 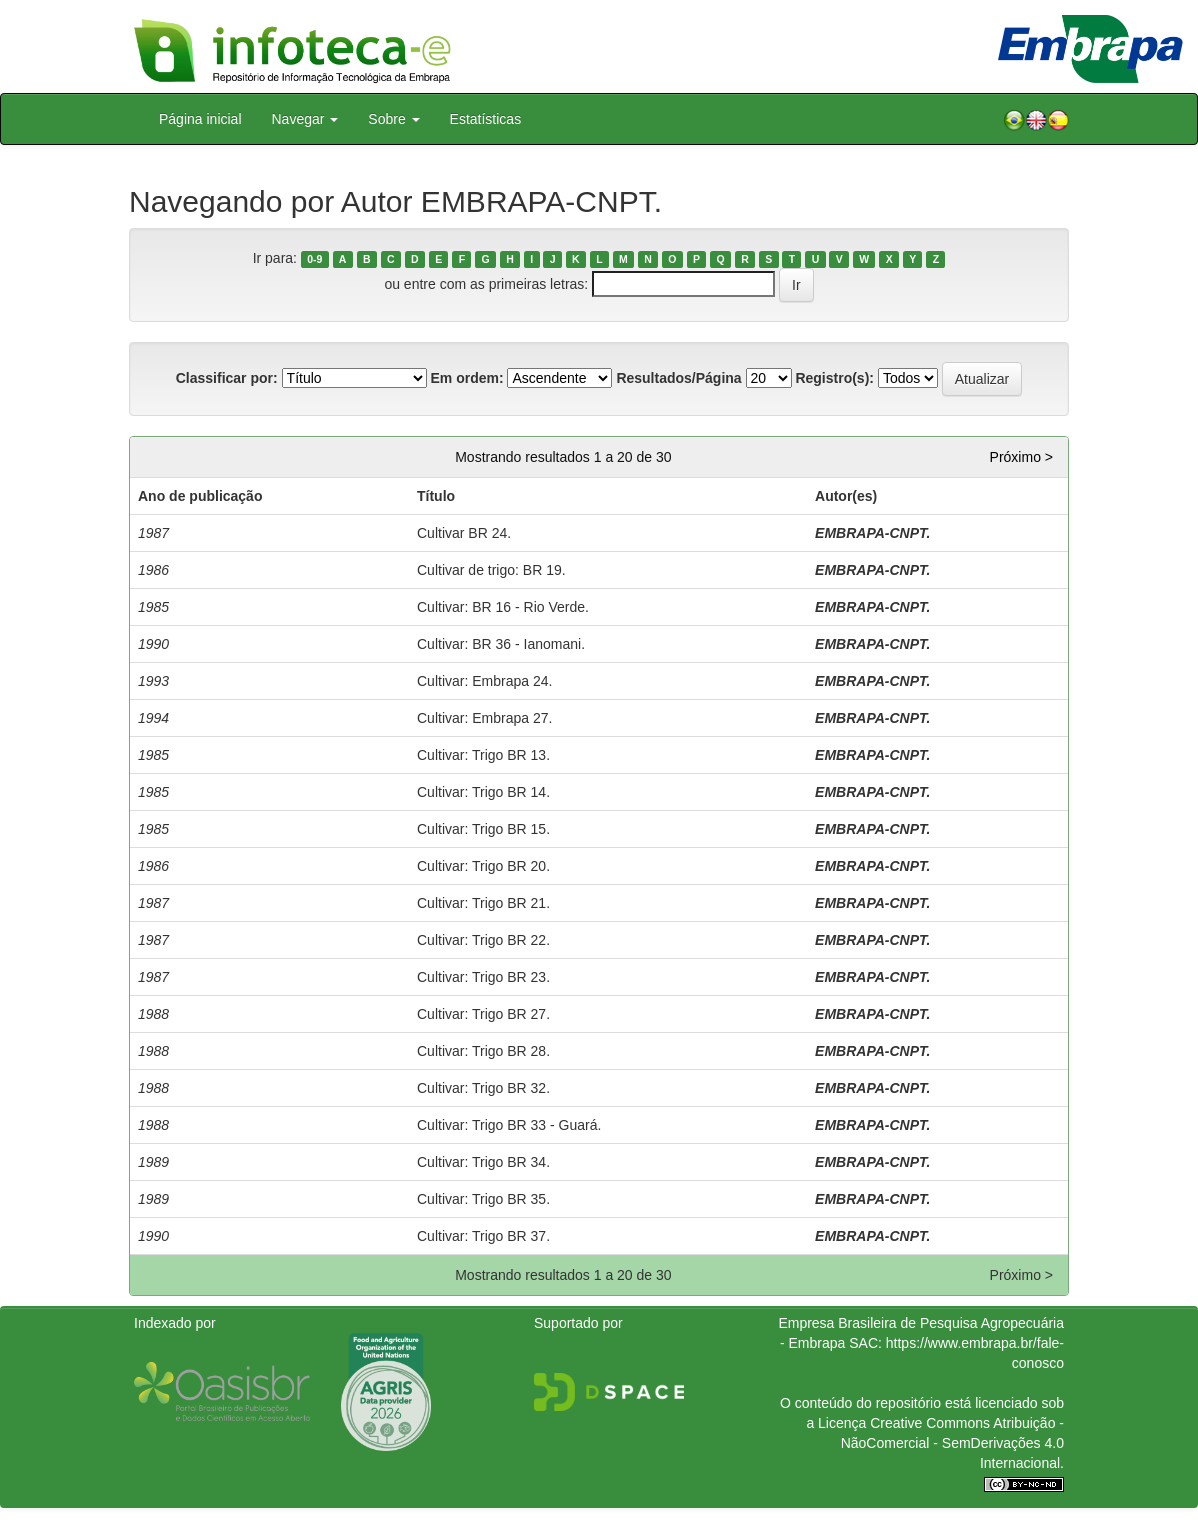 I want to click on Cultivar: Embrapa 27., so click(x=484, y=718).